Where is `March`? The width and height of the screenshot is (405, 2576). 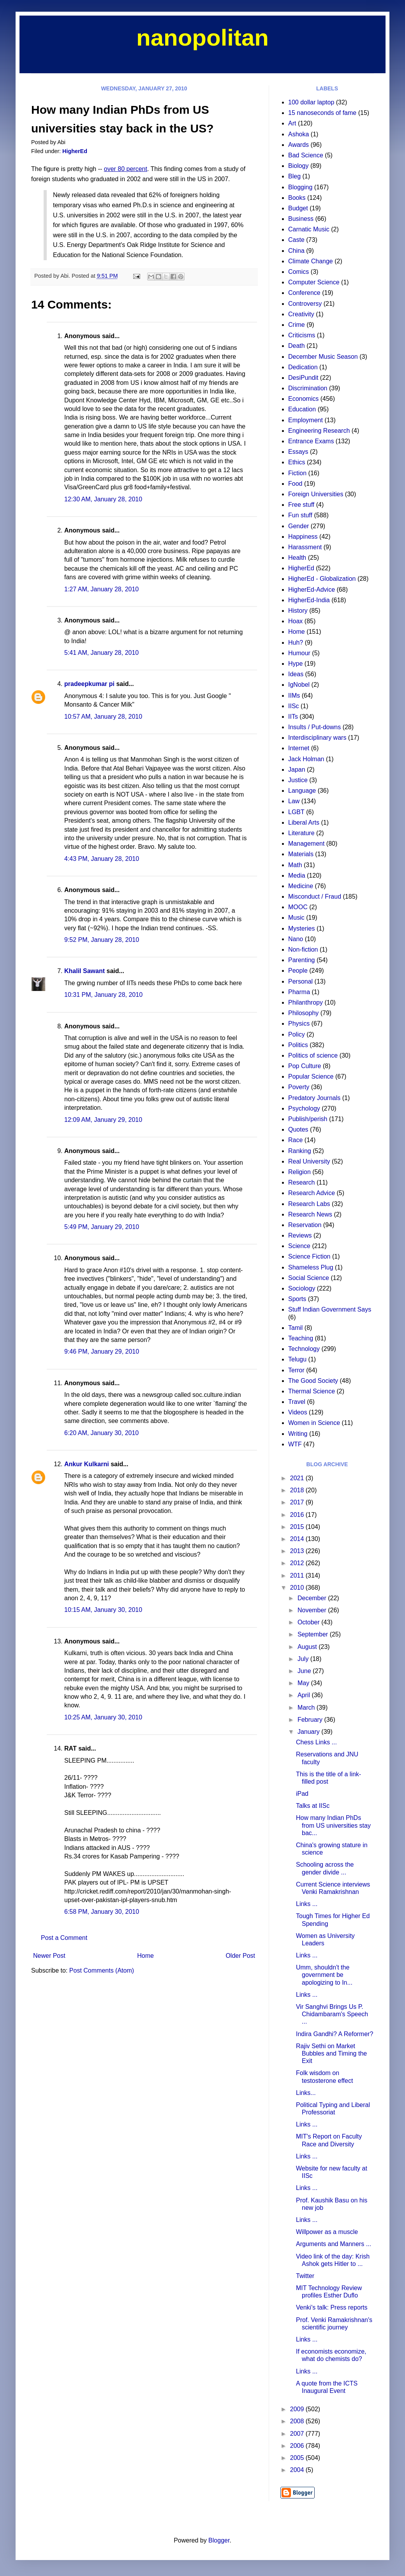
March is located at coordinates (307, 1707).